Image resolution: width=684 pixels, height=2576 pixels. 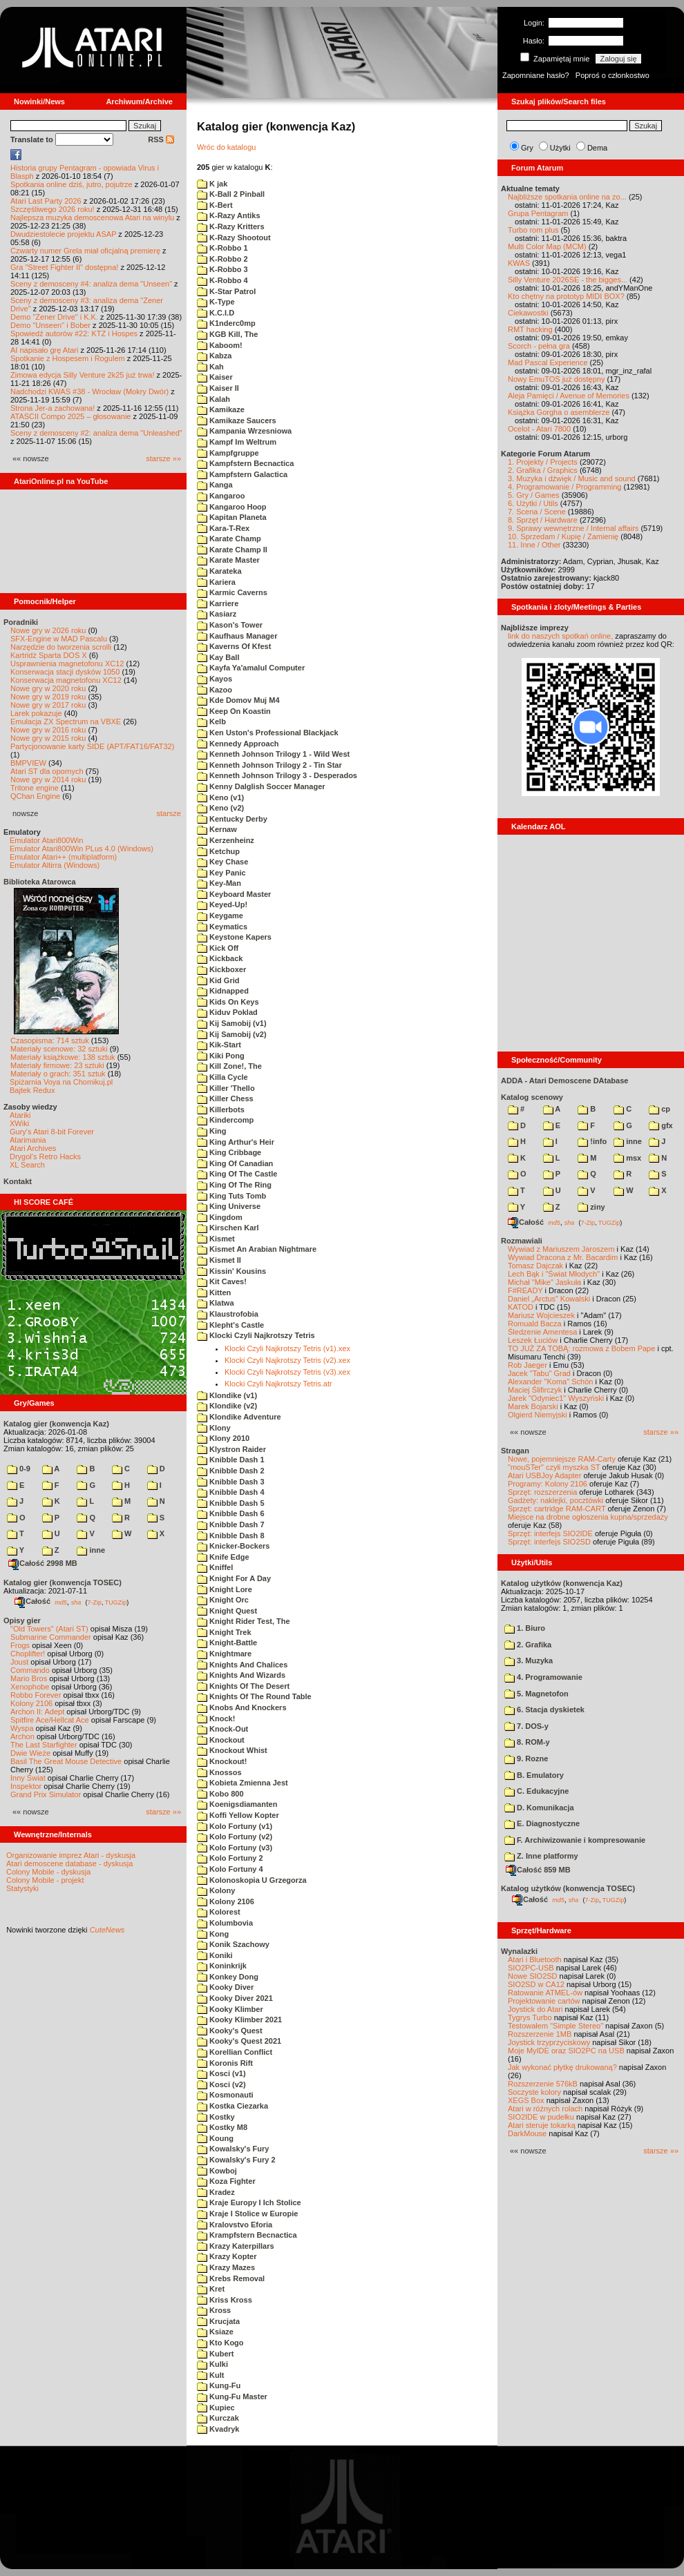 What do you see at coordinates (54, 317) in the screenshot?
I see `Demo "Zener Drive" i K.K.` at bounding box center [54, 317].